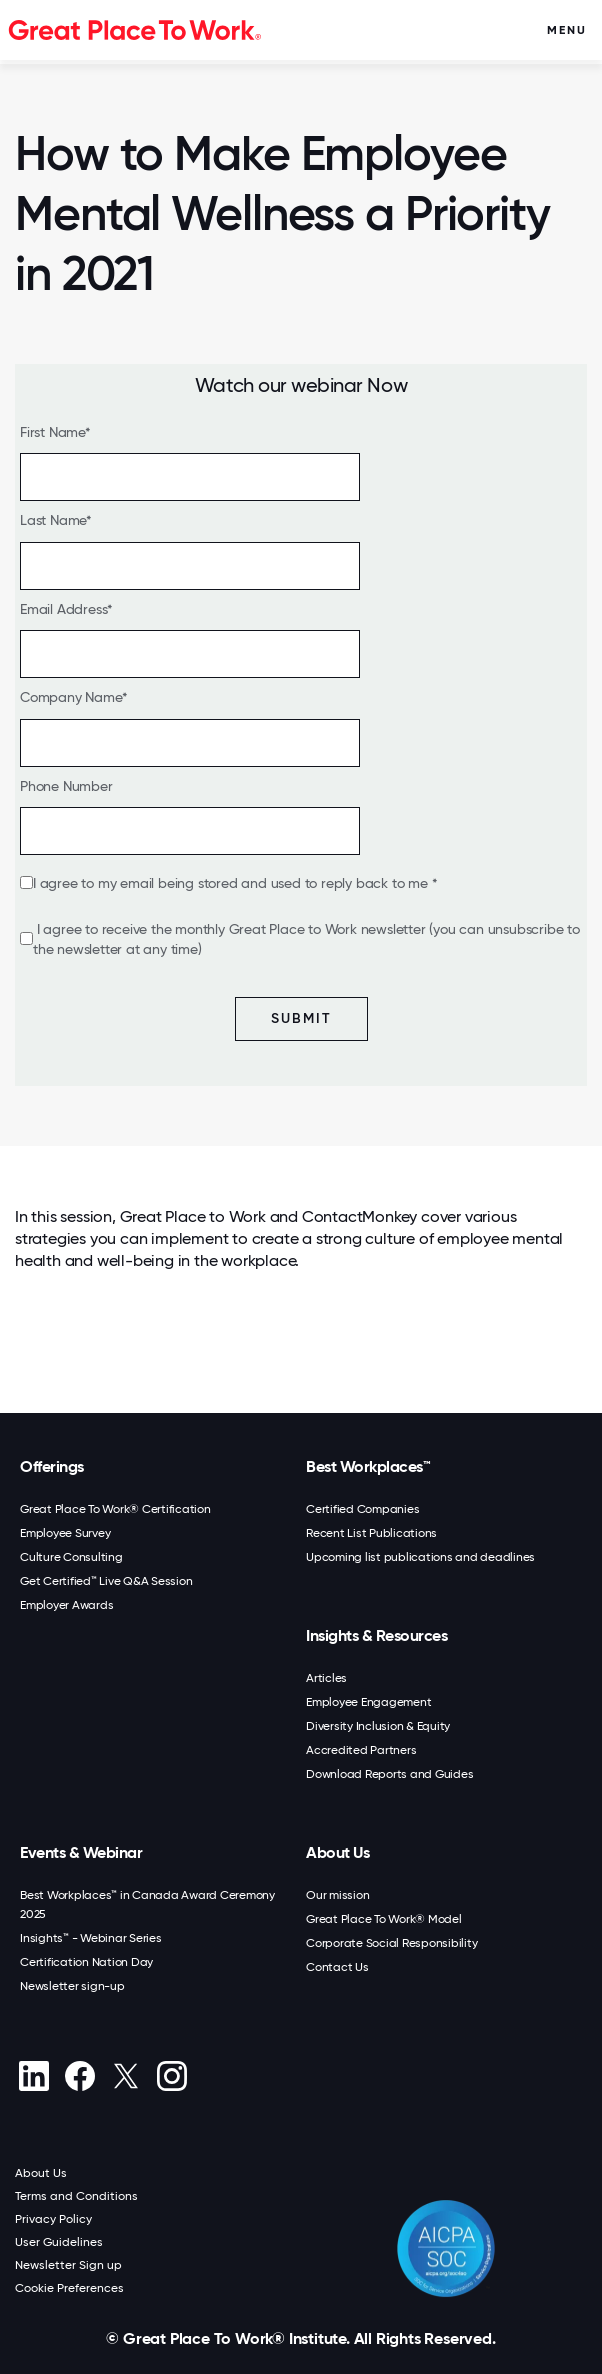 The height and width of the screenshot is (2374, 602). Describe the element at coordinates (391, 1943) in the screenshot. I see `Corporate Social Responsibility` at that location.